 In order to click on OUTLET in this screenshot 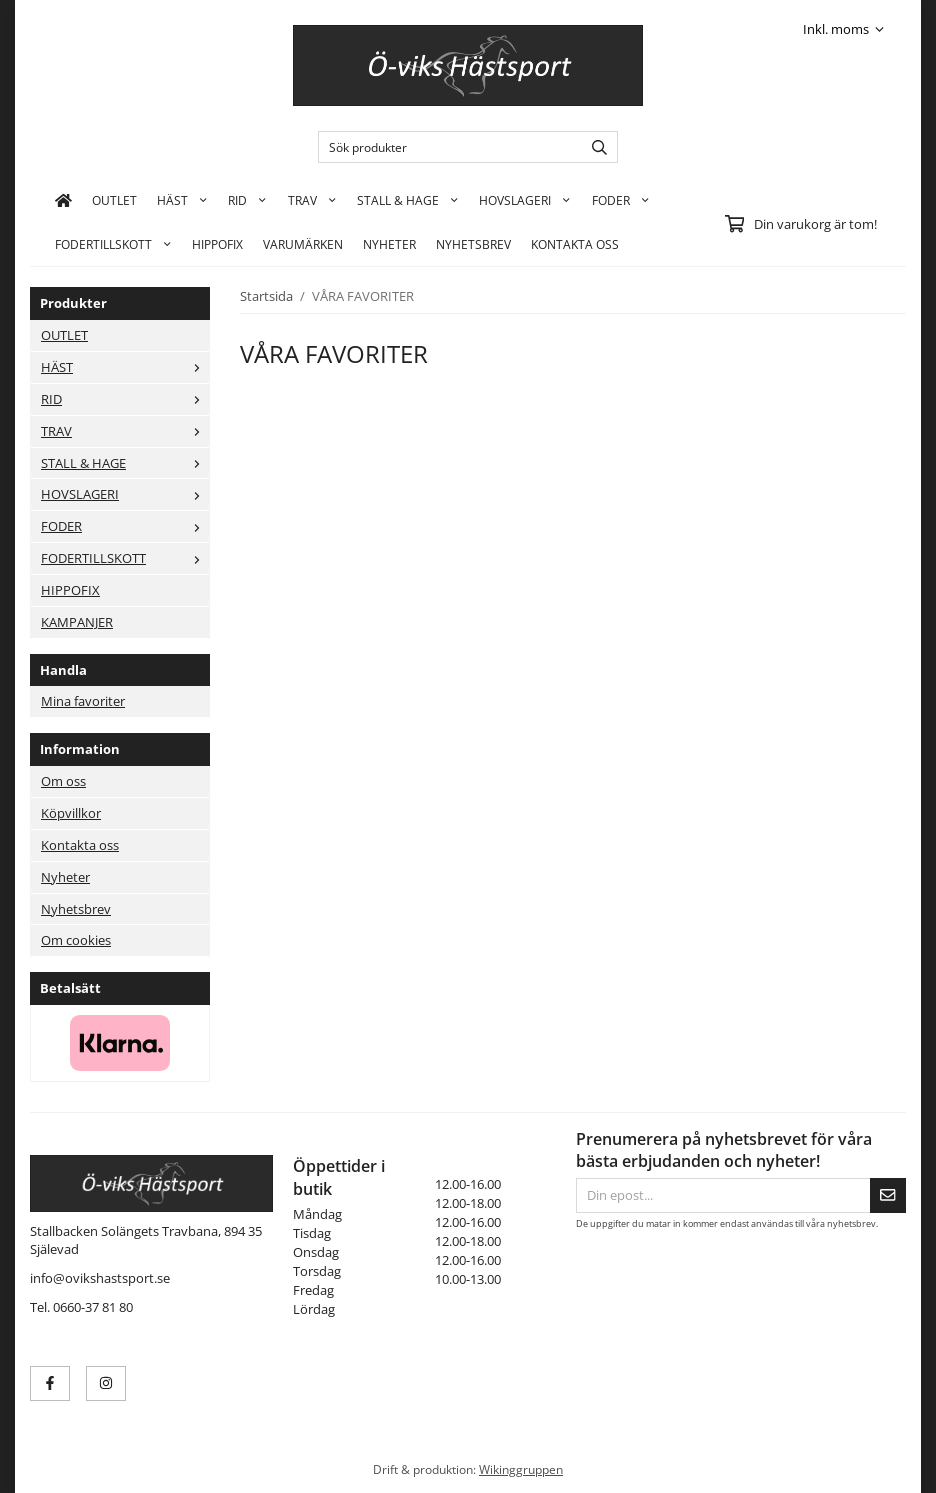, I will do `click(114, 200)`.